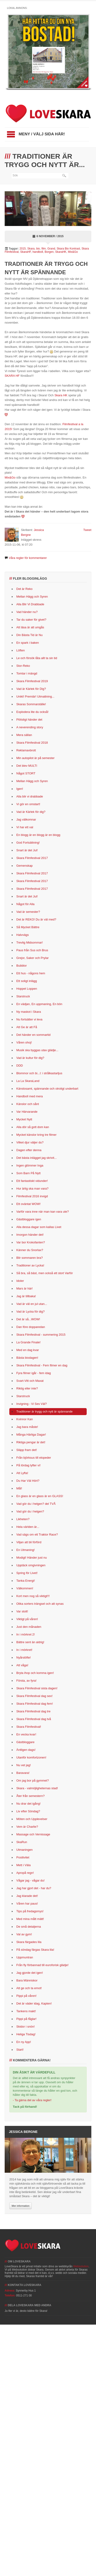 The height and width of the screenshot is (2576, 96). What do you see at coordinates (23, 2042) in the screenshot?
I see `En ny App!` at bounding box center [23, 2042].